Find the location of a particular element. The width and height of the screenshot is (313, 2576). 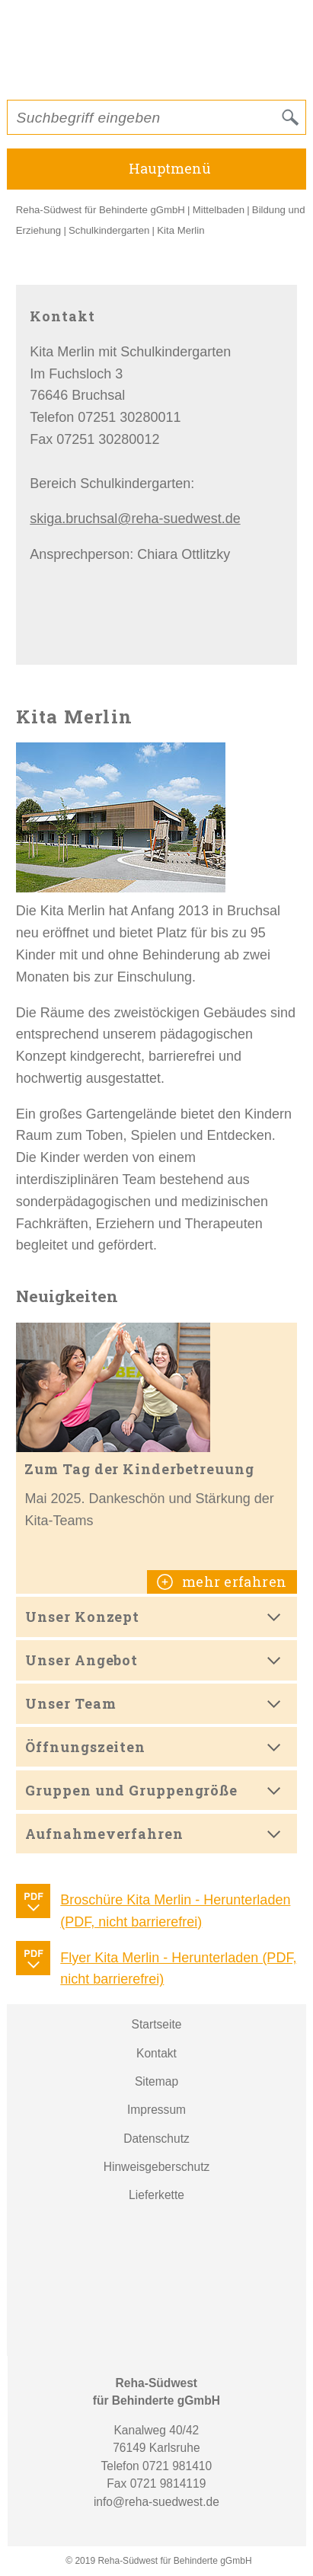

Unser Konzept is located at coordinates (82, 1616).